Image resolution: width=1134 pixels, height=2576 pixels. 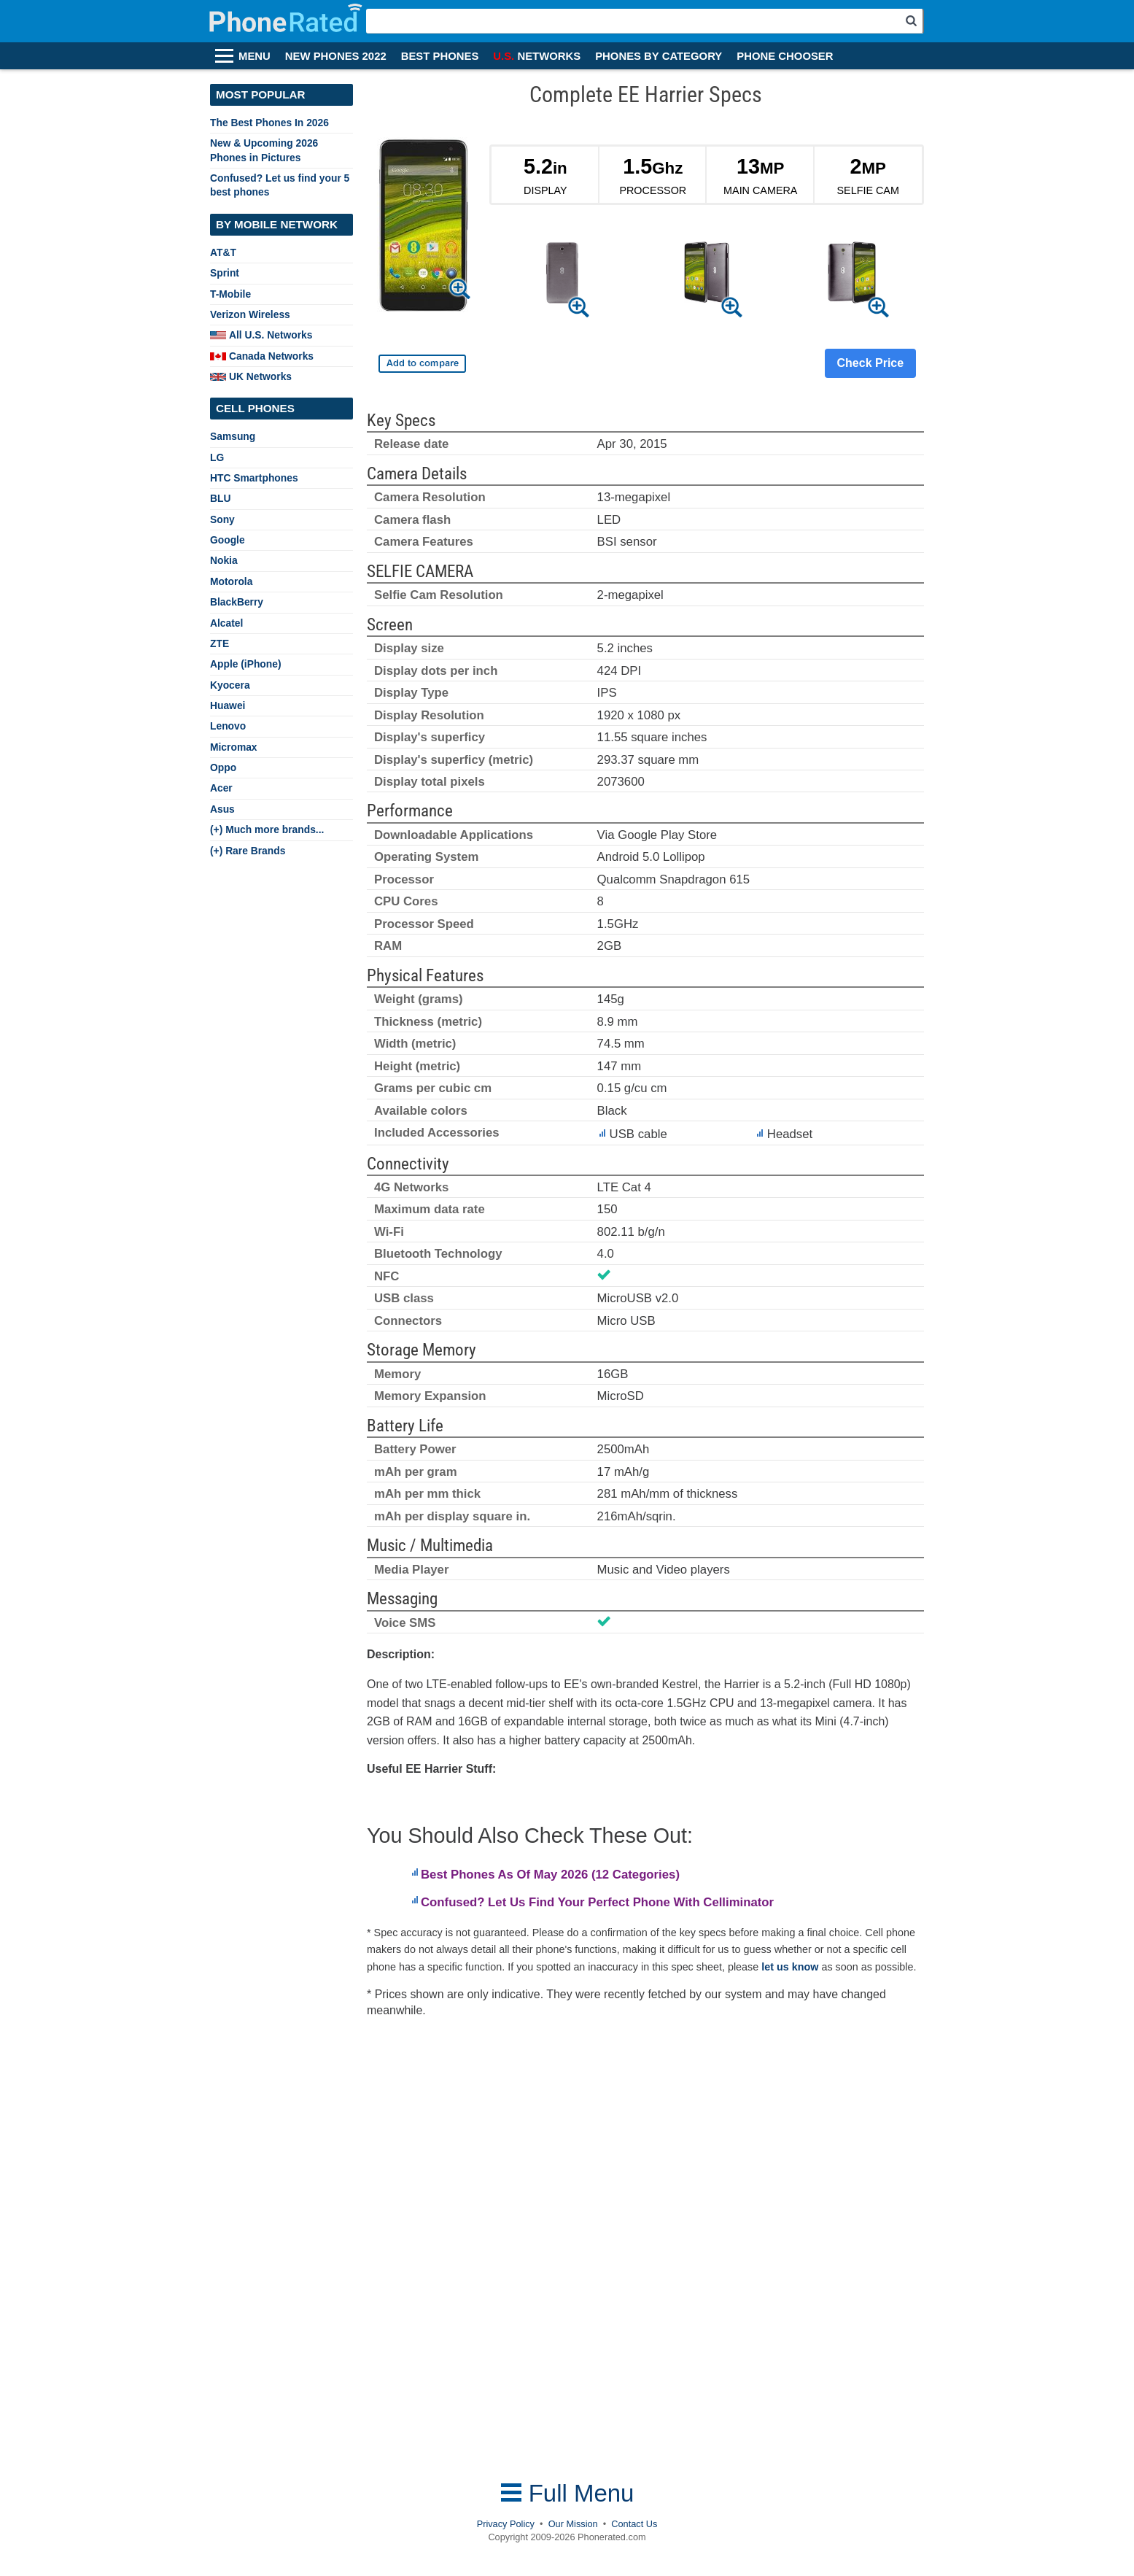 I want to click on (+) Rare Brands, so click(x=247, y=850).